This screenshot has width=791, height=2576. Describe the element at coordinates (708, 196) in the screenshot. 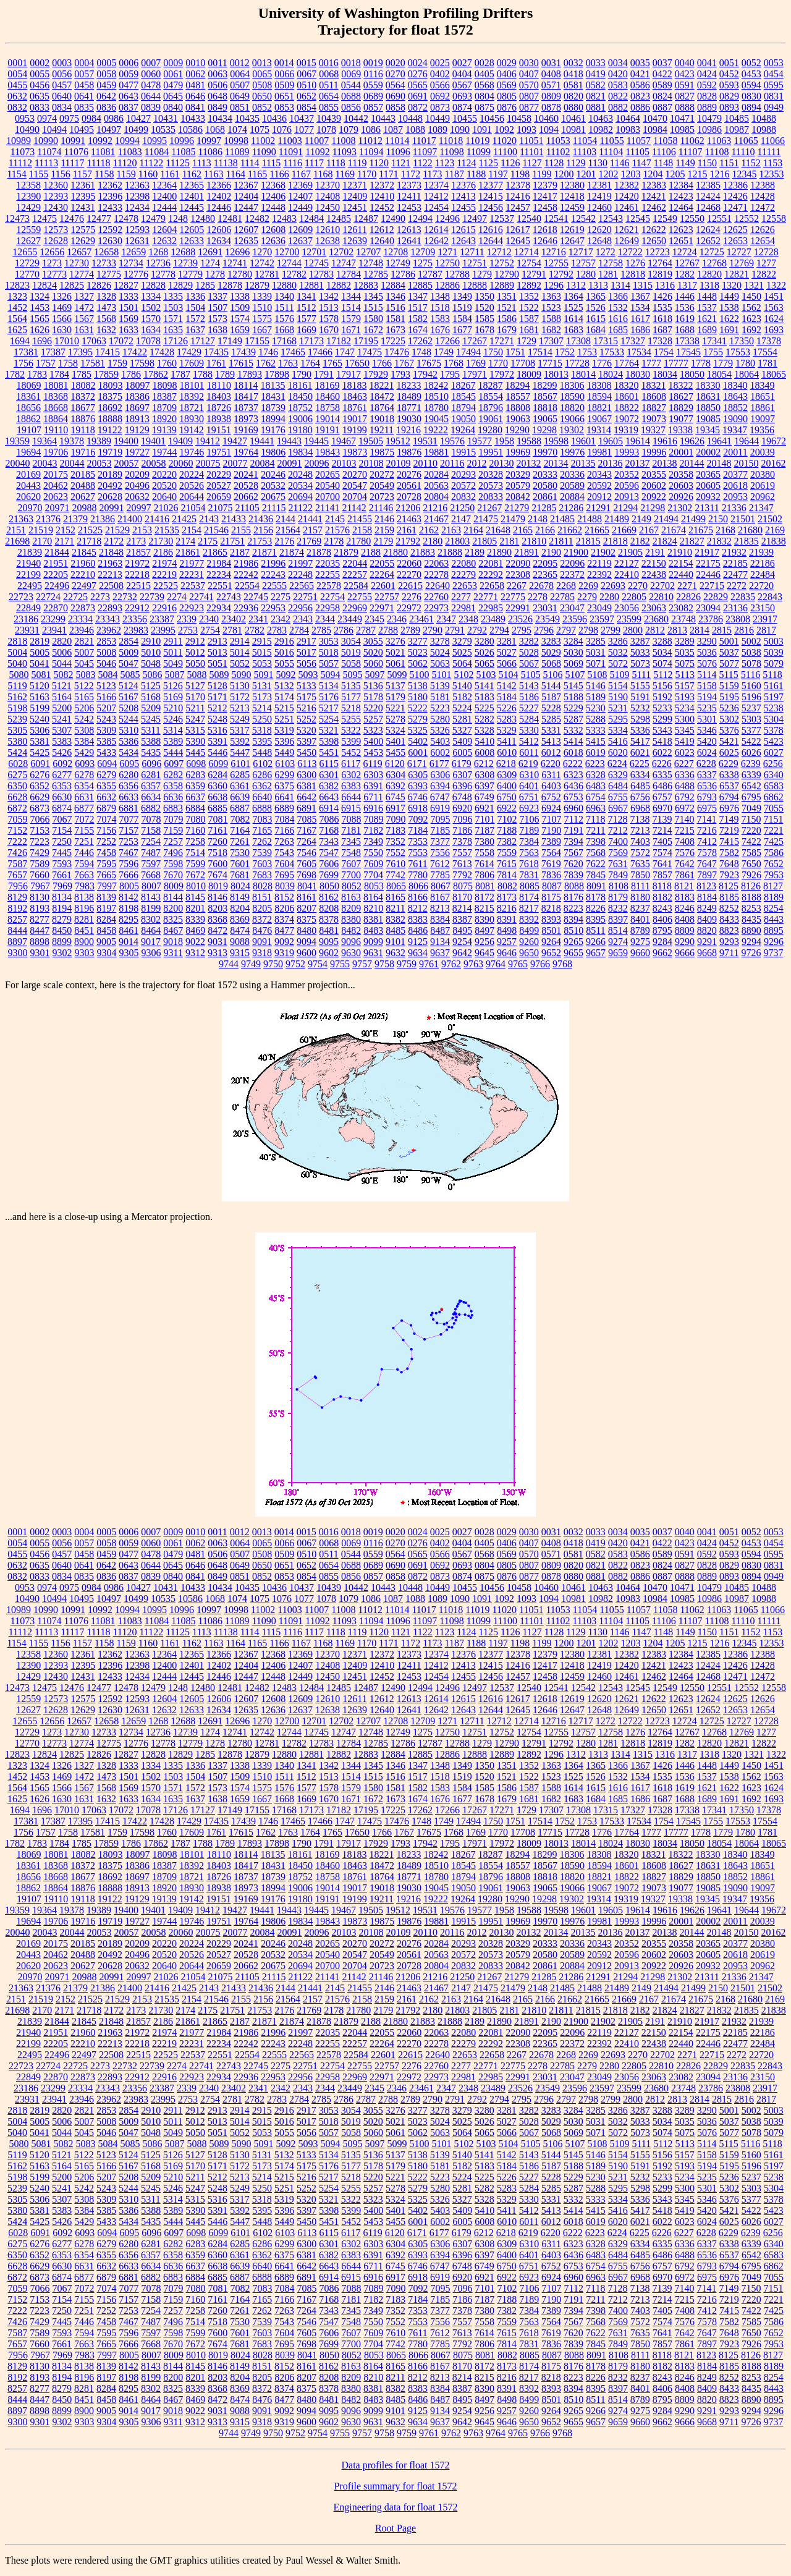

I see `12424` at that location.